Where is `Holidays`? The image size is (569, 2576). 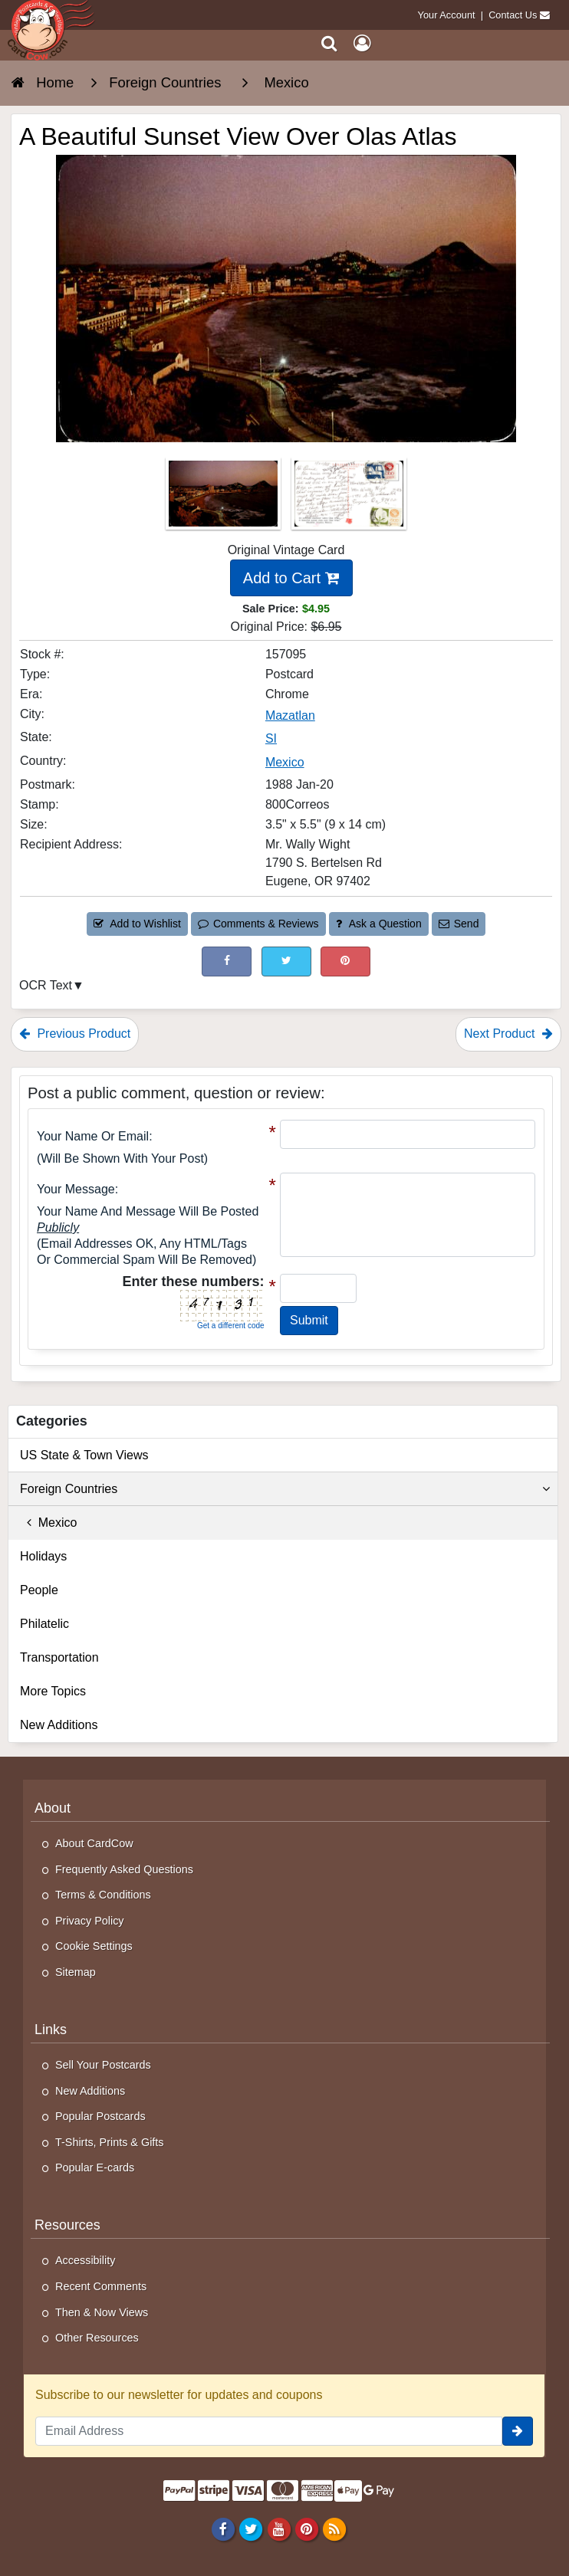
Holidays is located at coordinates (43, 1556).